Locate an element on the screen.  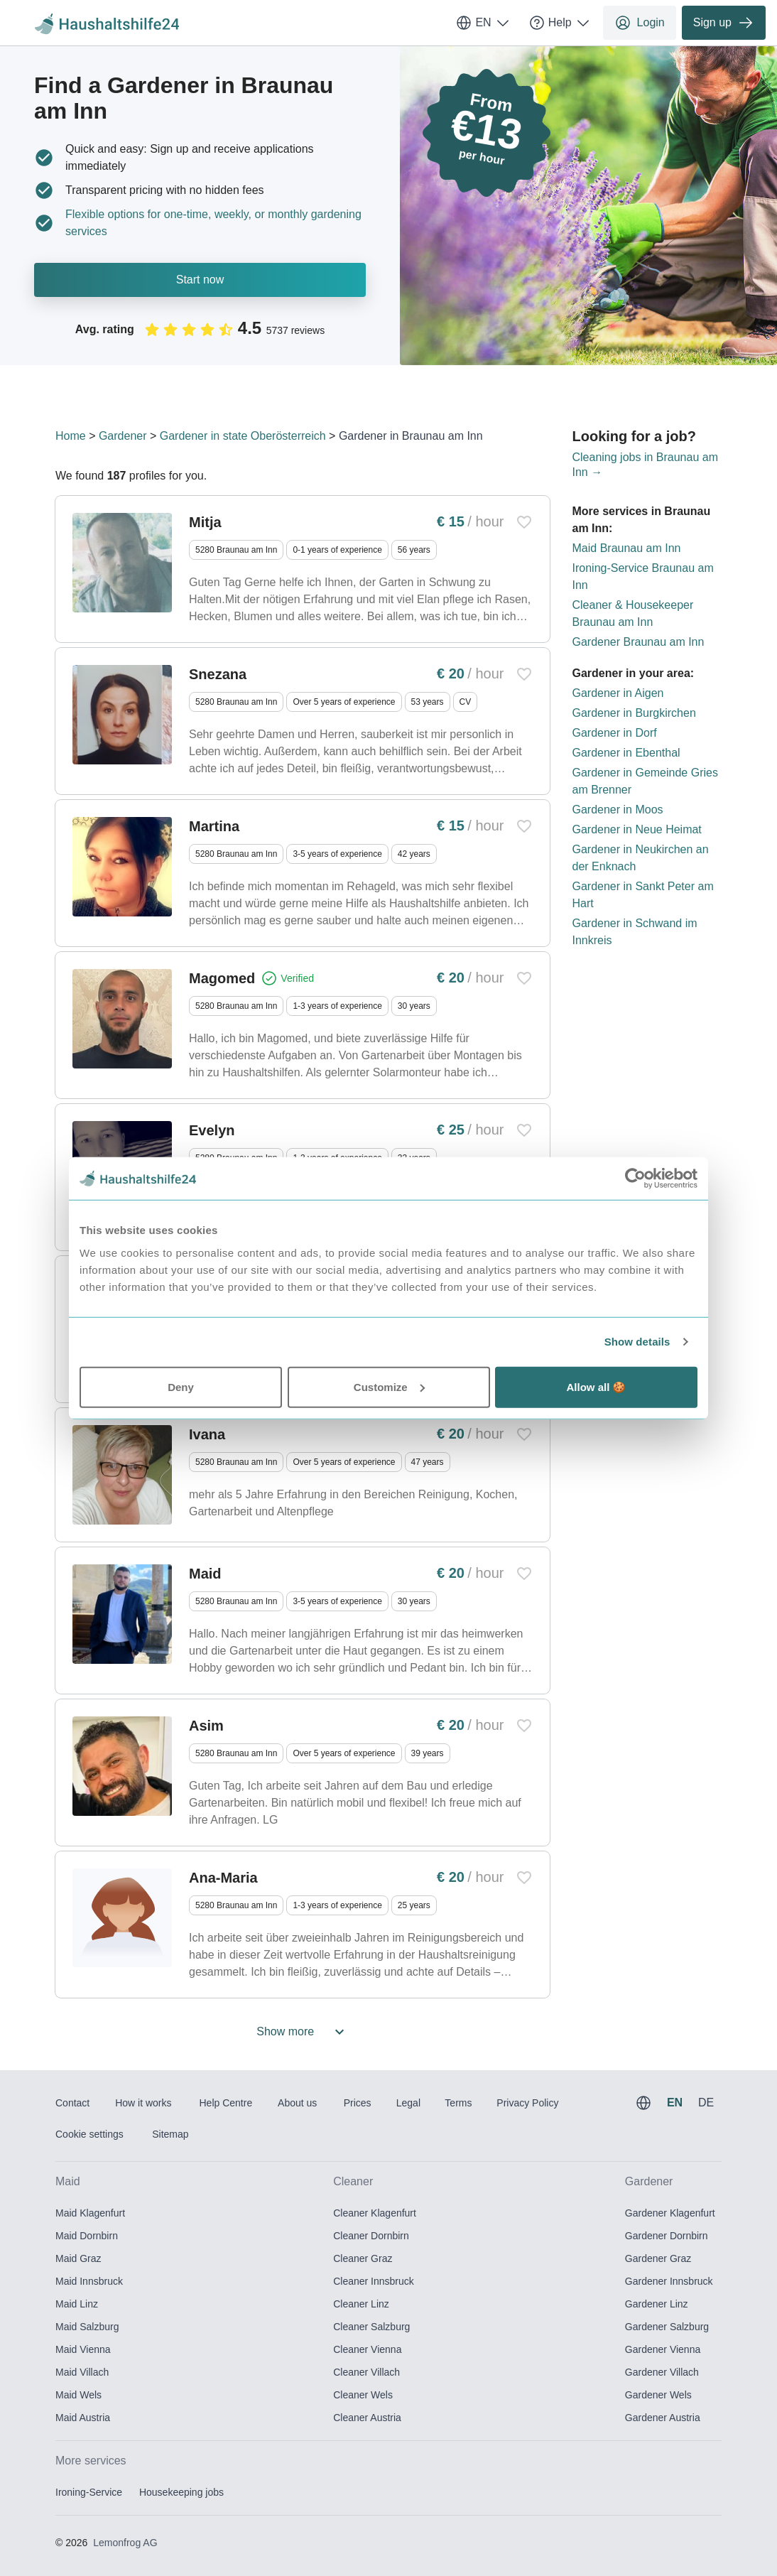
How it works is located at coordinates (143, 2103).